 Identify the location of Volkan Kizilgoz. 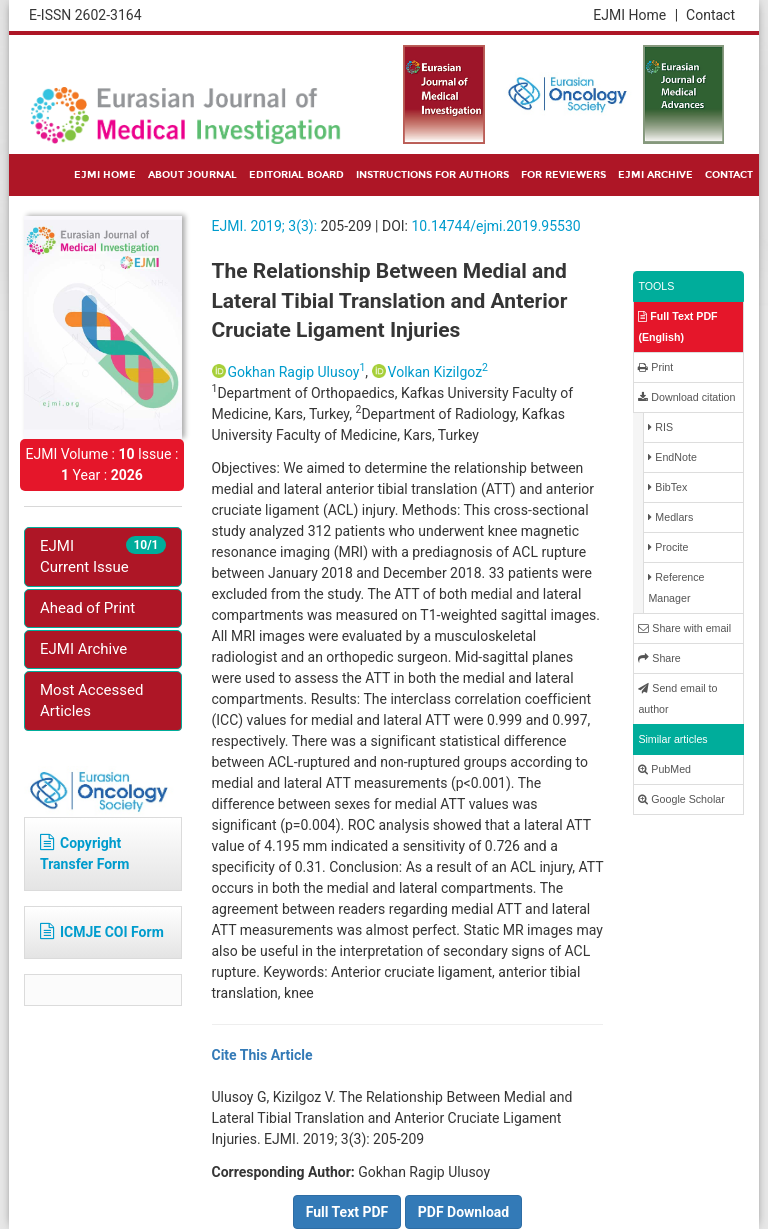
(438, 372).